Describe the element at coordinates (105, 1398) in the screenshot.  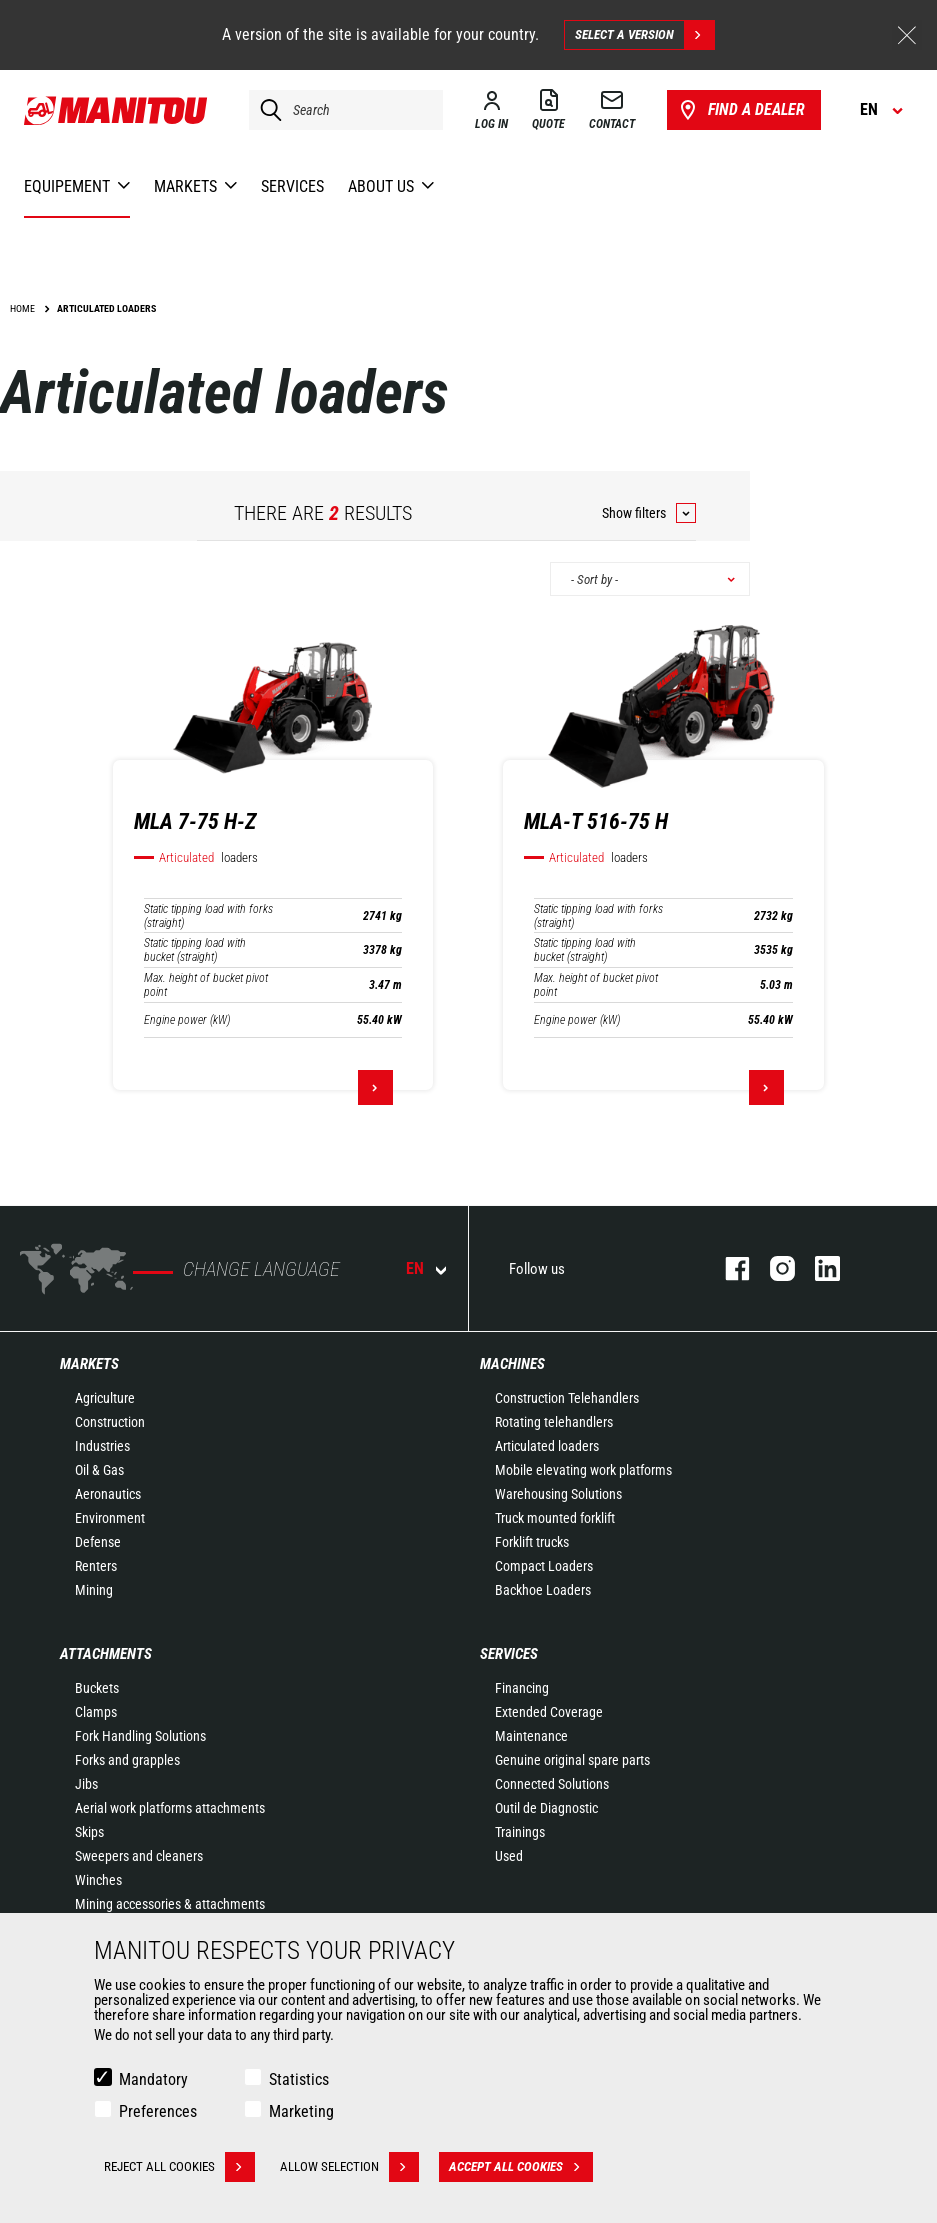
I see `Agriculture` at that location.